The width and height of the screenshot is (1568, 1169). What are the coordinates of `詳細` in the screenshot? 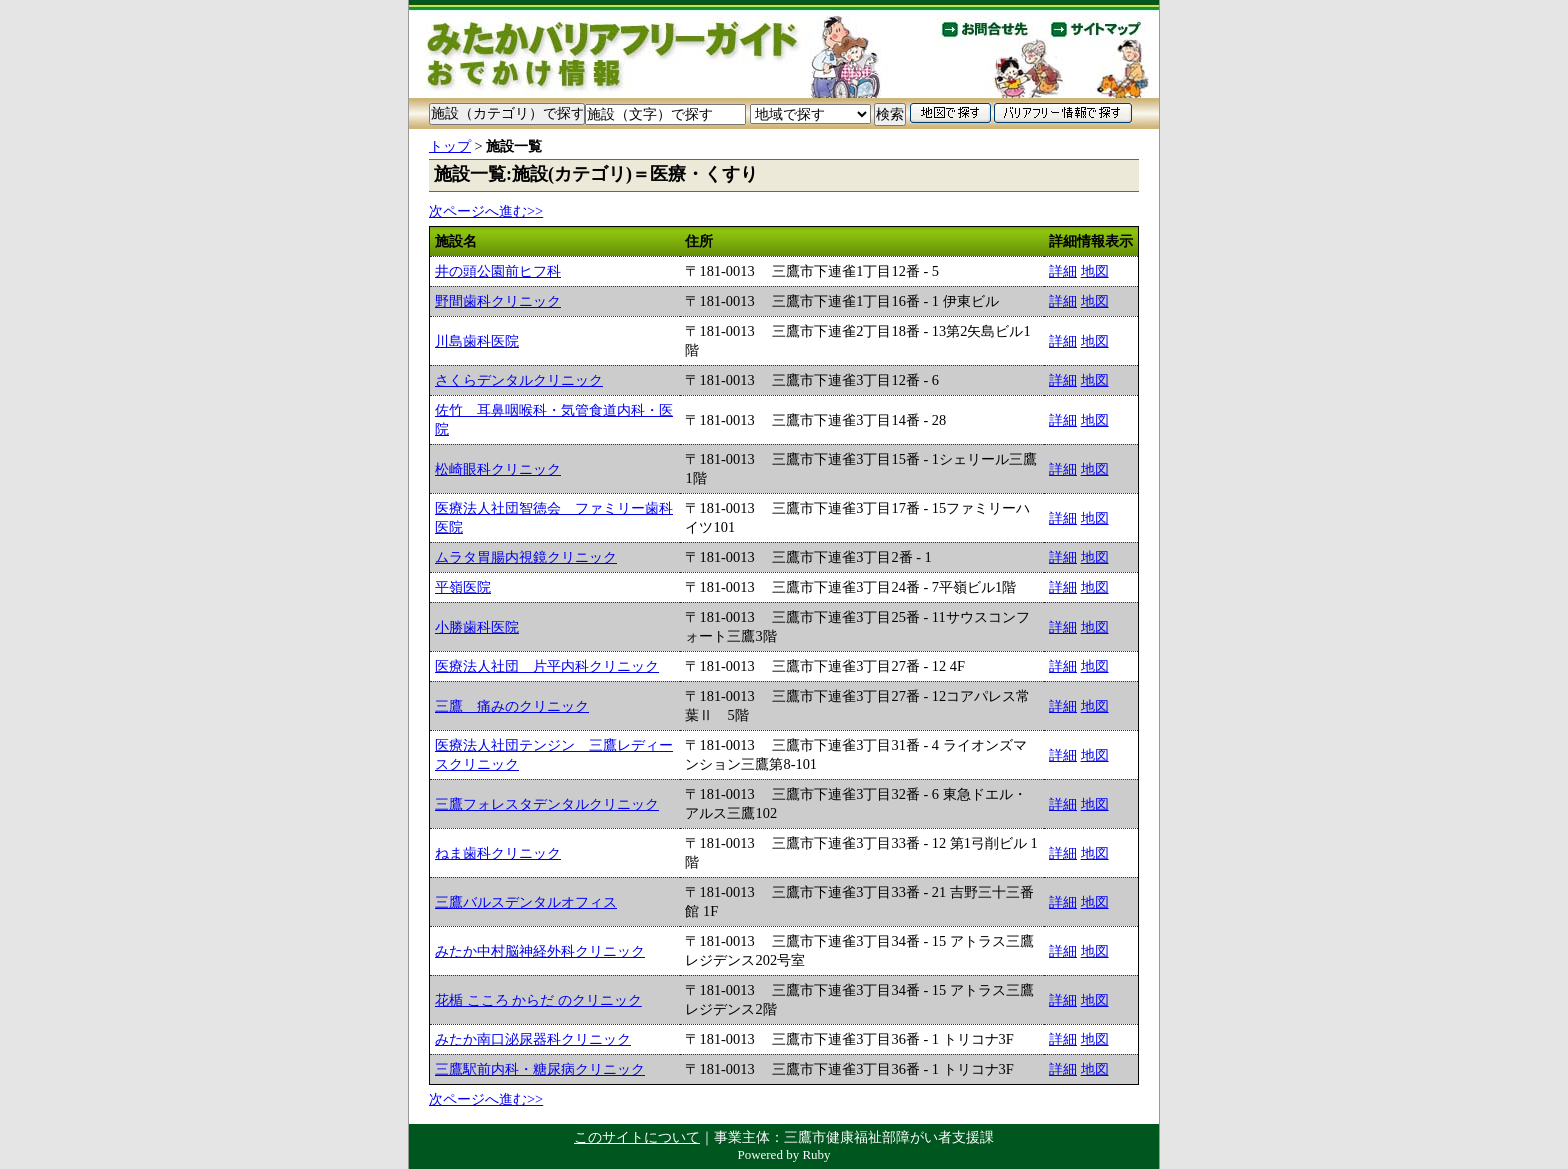 It's located at (1063, 271).